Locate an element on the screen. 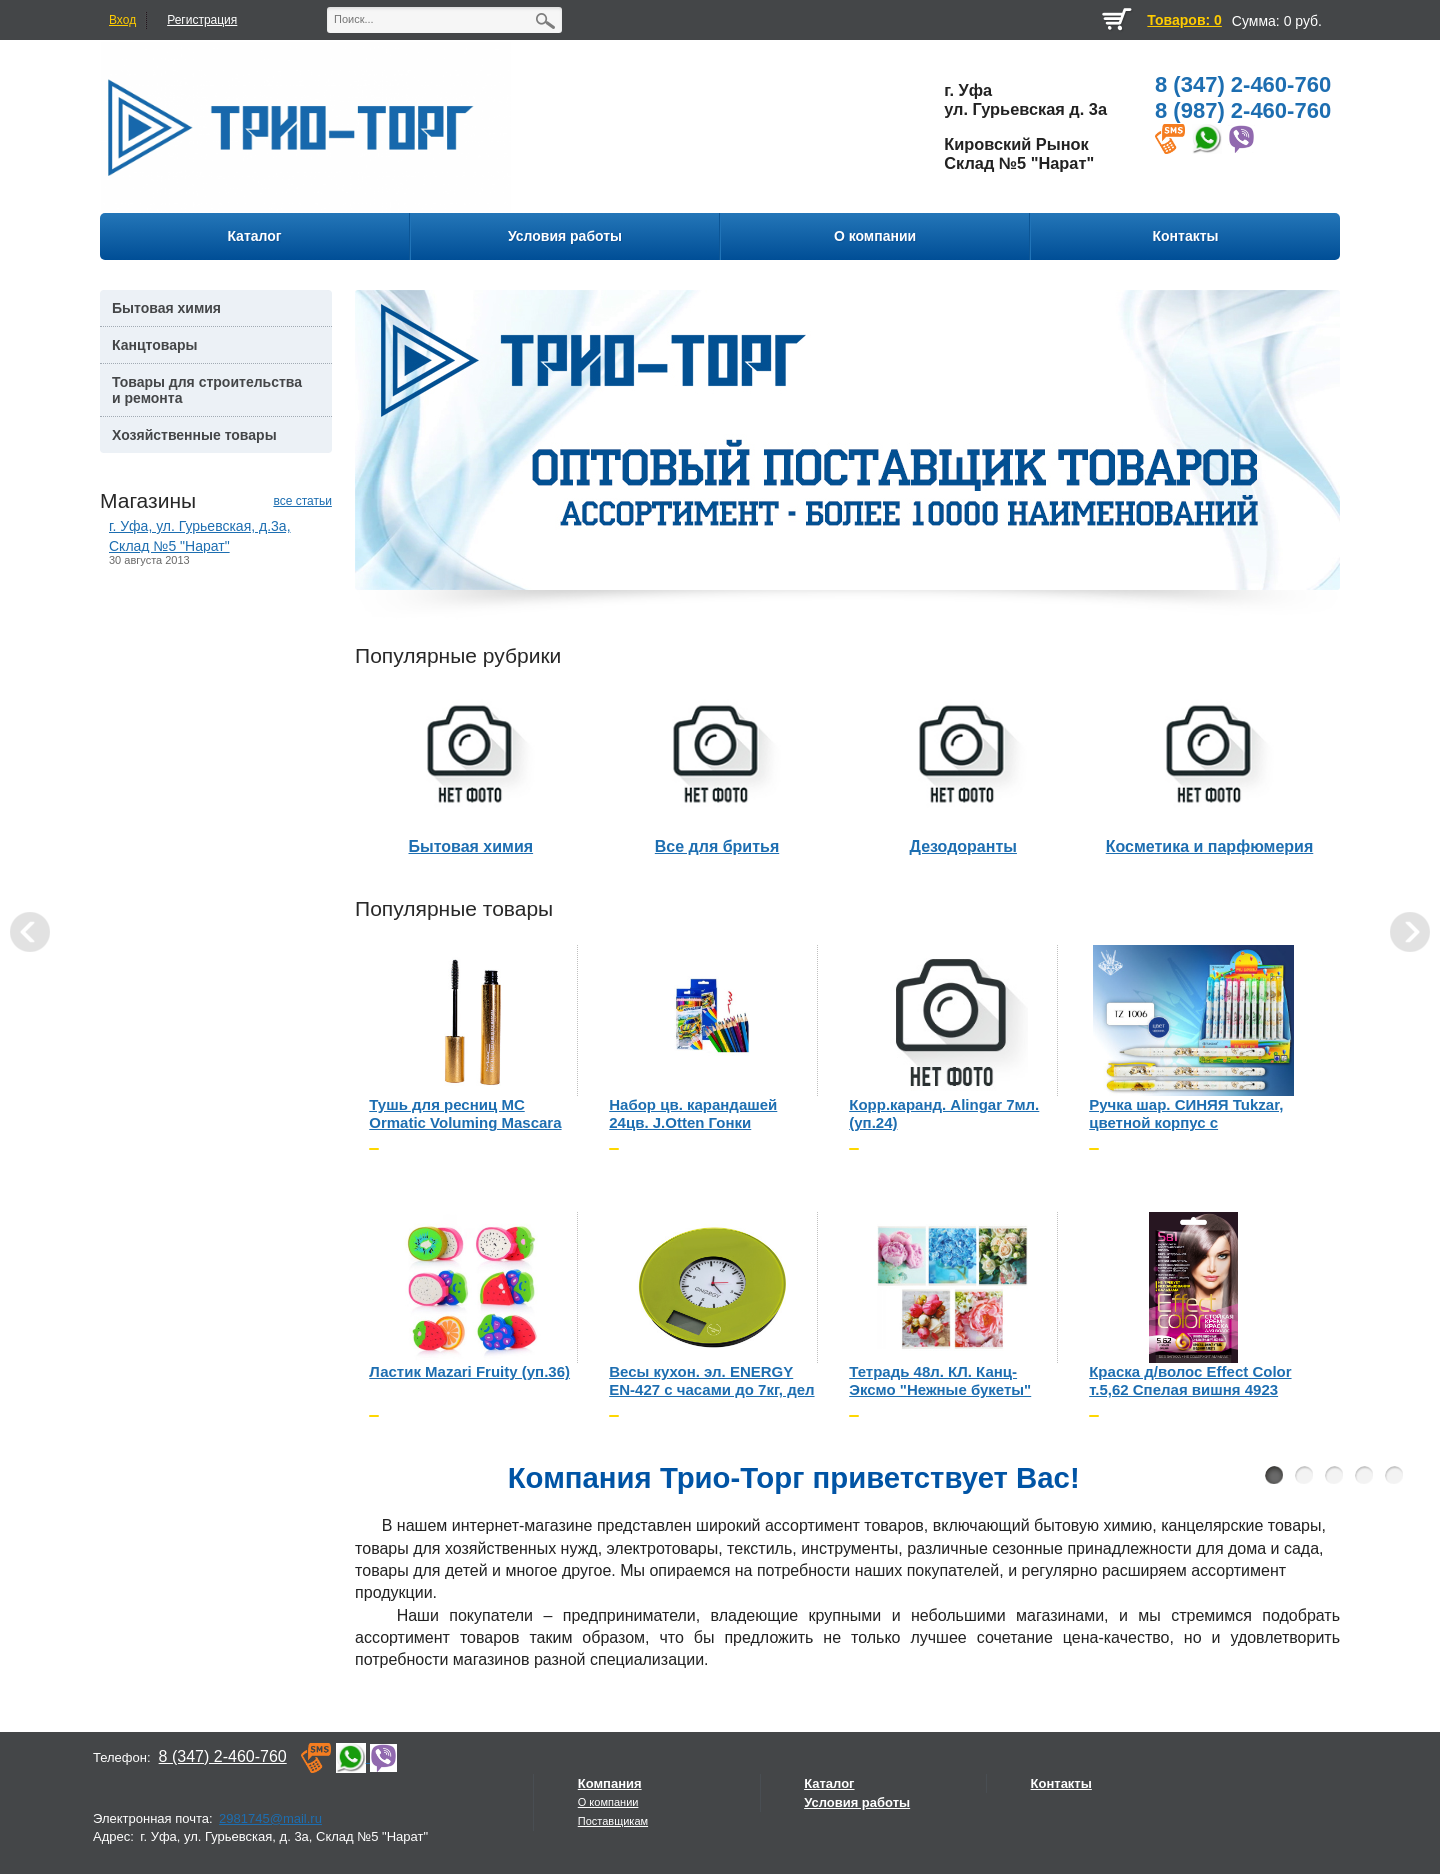 The image size is (1440, 1874). Весы кухон. эл. ENERGY EN-427 с часами до 7кг, дел 1гр, зеленые (CR2032 в компл) 3064 is located at coordinates (711, 1381).